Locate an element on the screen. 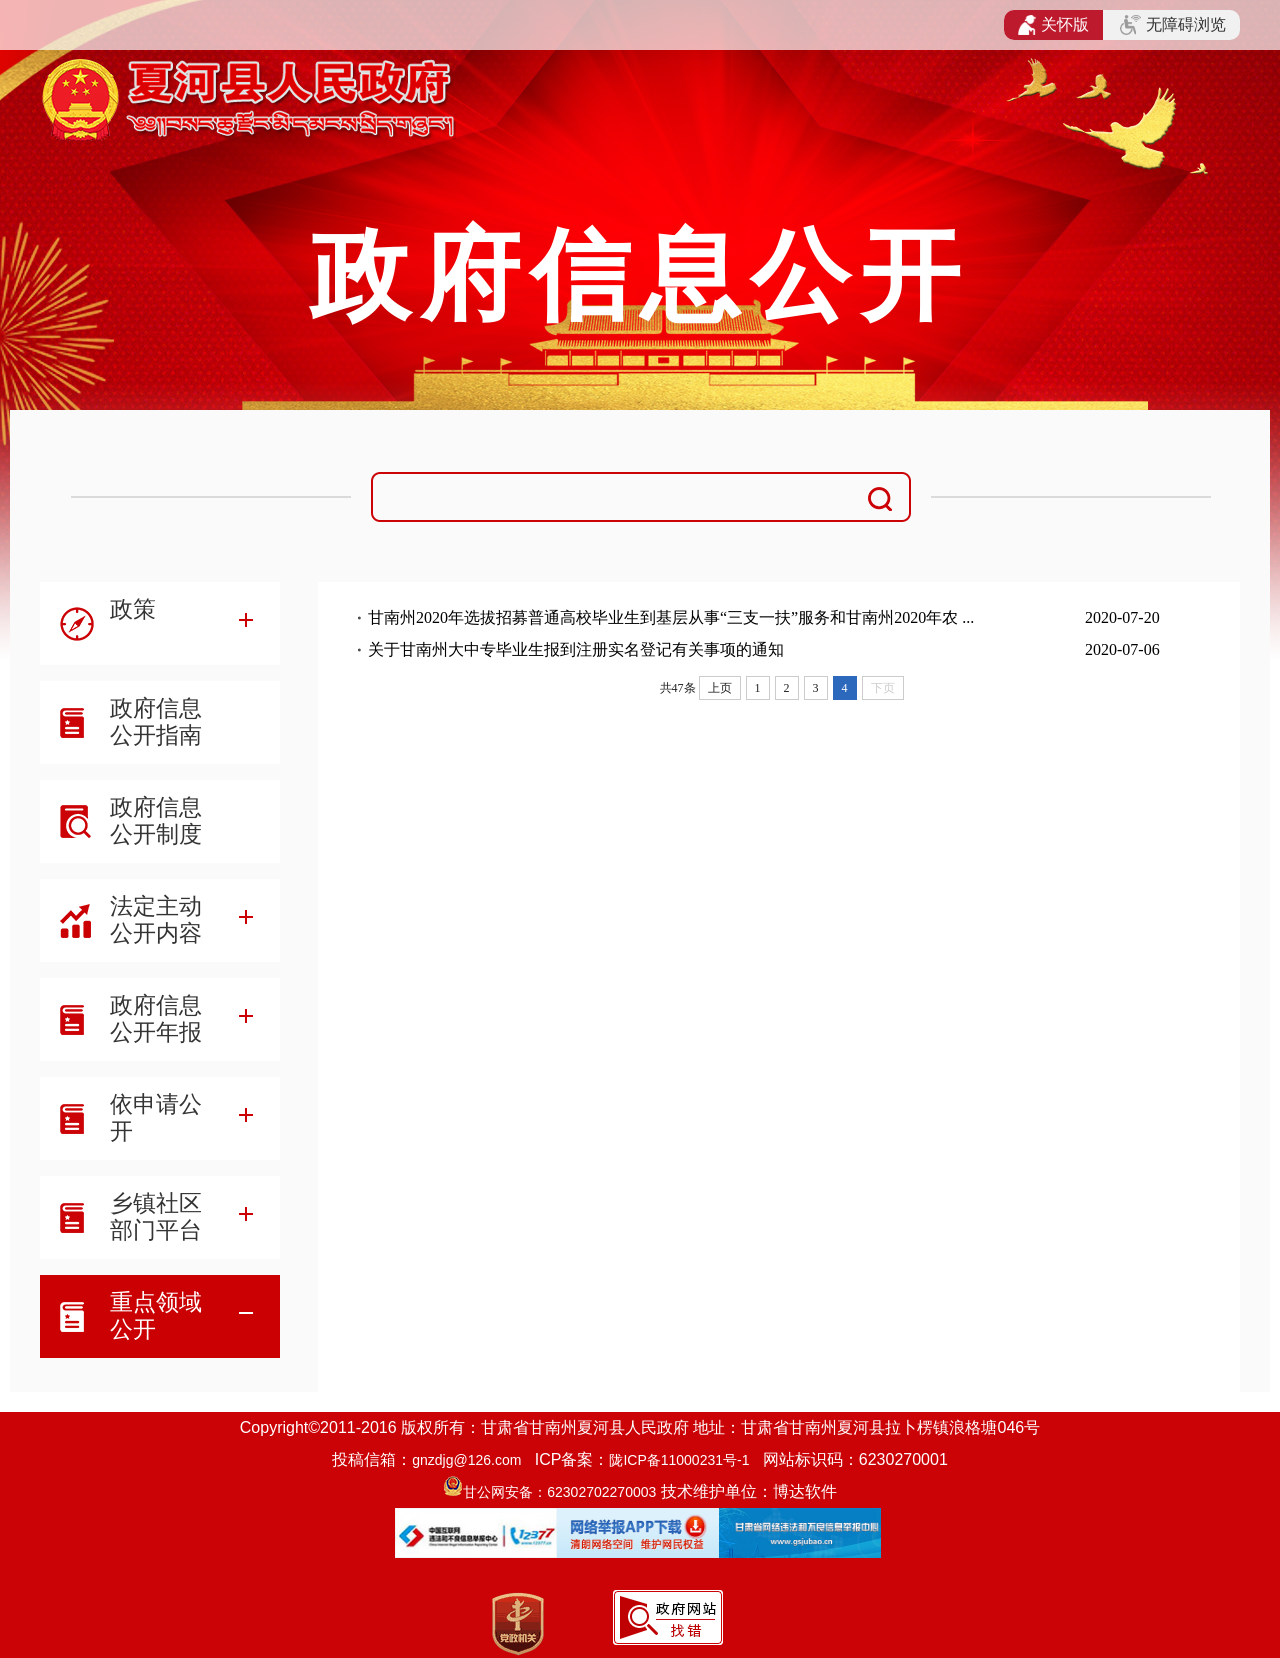  无障碍浏览 is located at coordinates (1173, 25).